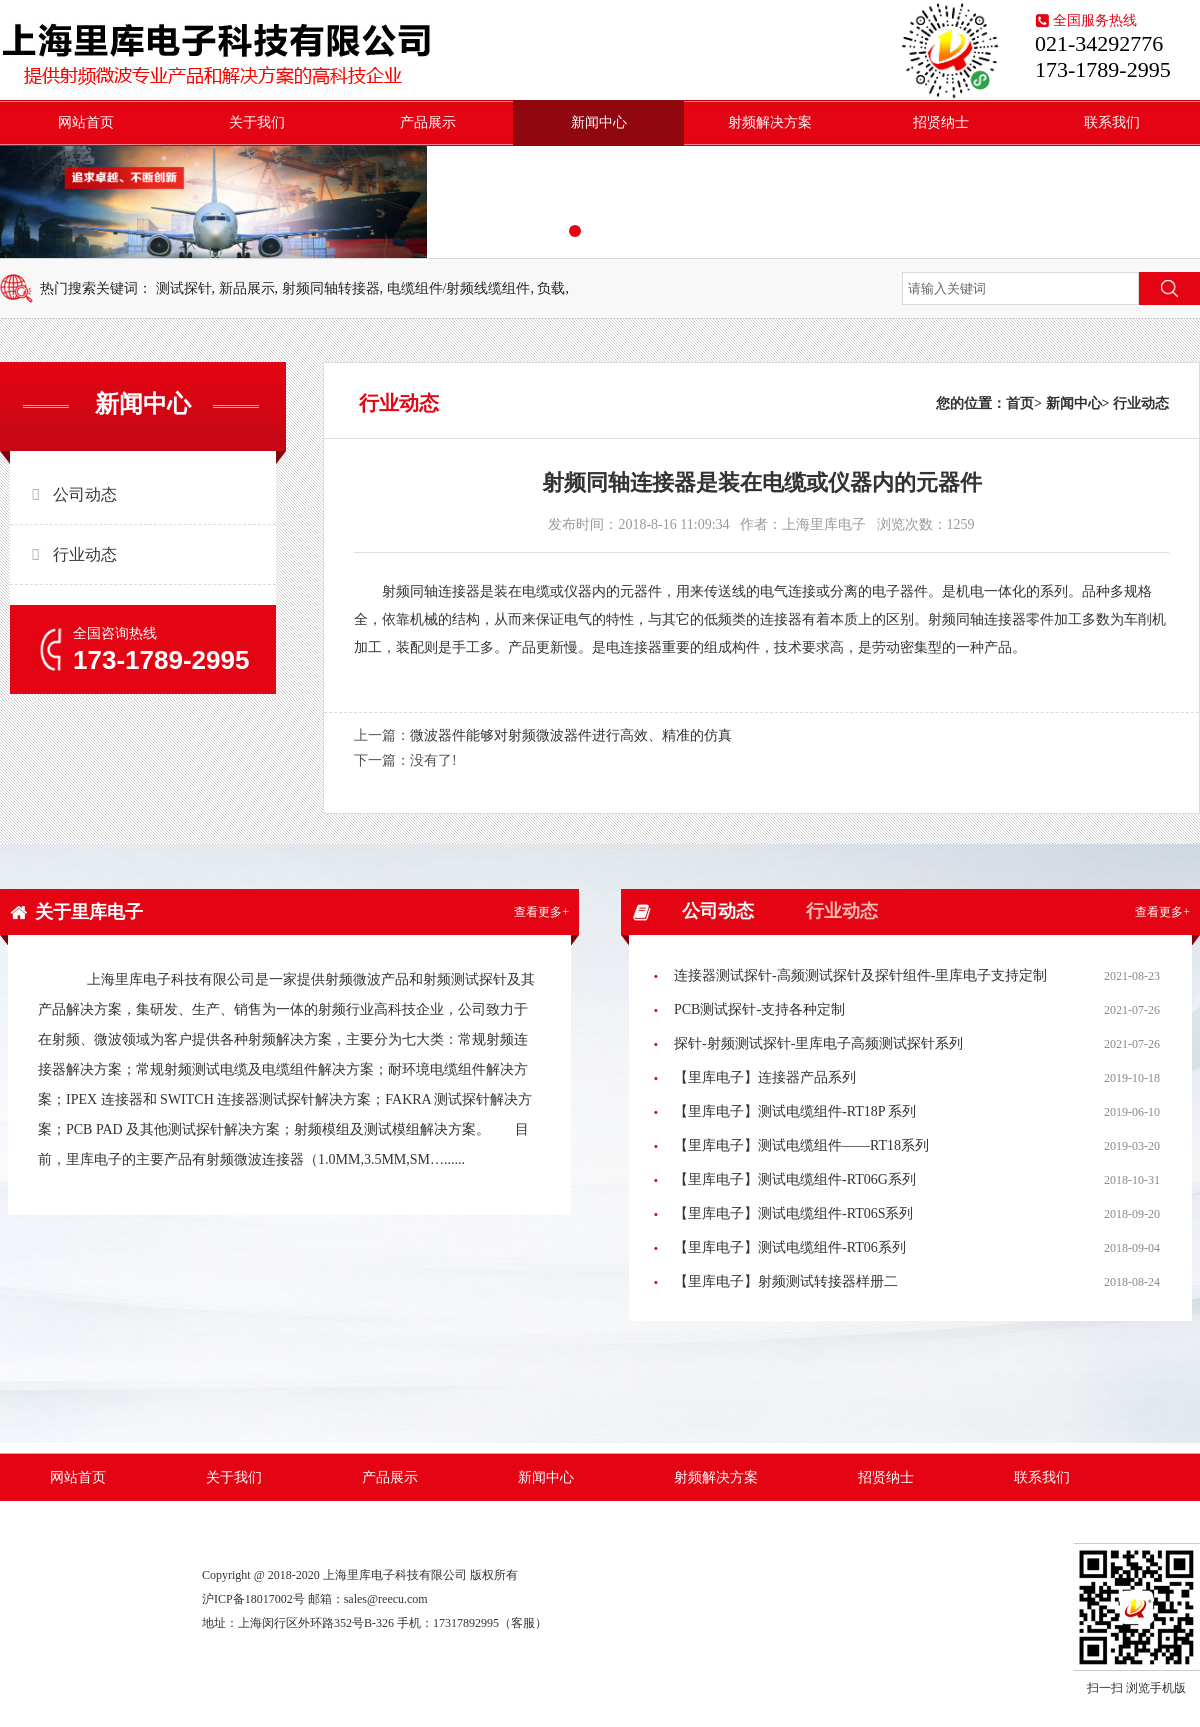 This screenshot has height=1727, width=1200. I want to click on 微波器件能够对射频微波器件进行高效、精准的仿真, so click(571, 735).